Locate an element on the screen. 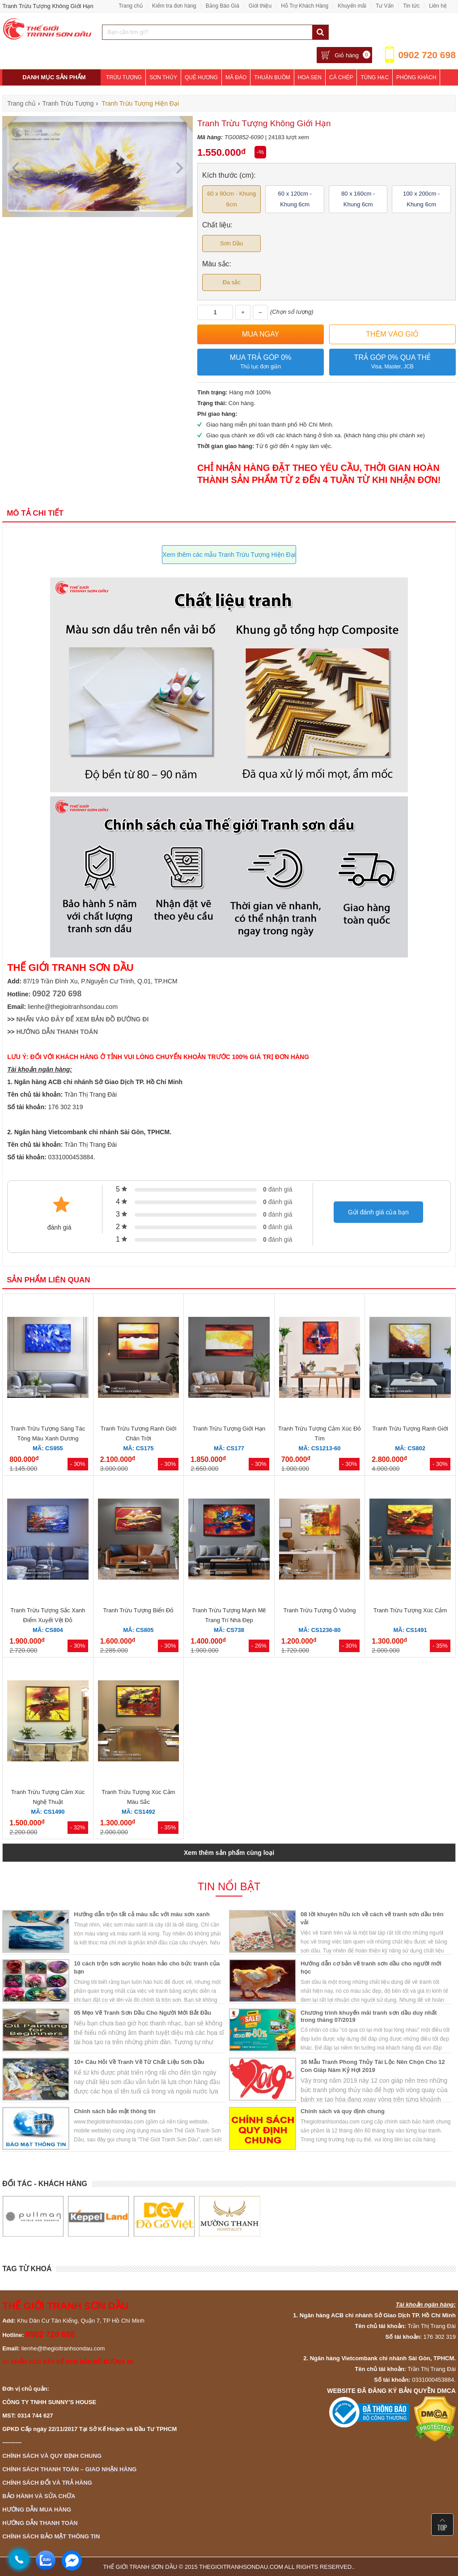  Hỗ Trợ Khách Hàng is located at coordinates (304, 6).